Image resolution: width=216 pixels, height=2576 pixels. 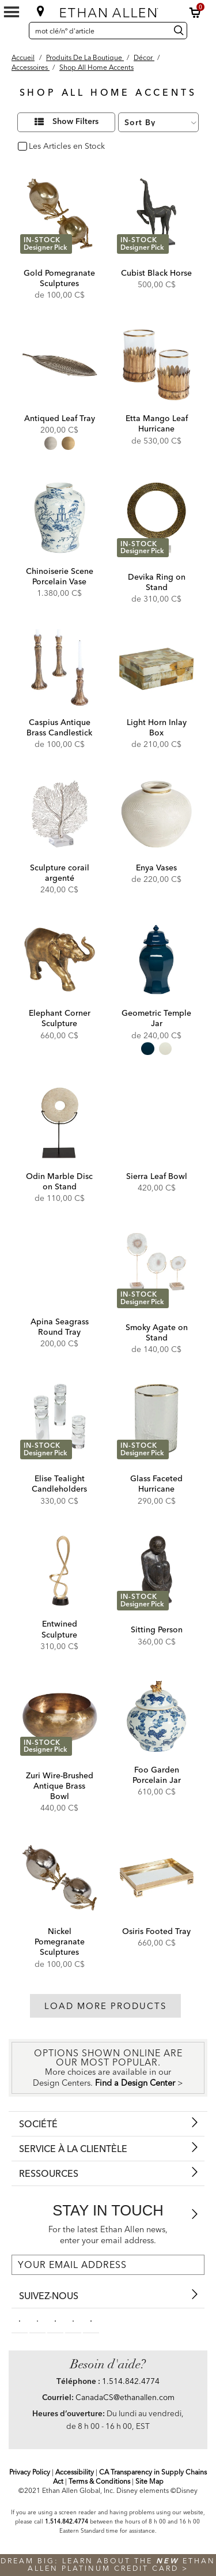 I want to click on [Gold Pomegranate Sculptures 431706], so click(x=59, y=213).